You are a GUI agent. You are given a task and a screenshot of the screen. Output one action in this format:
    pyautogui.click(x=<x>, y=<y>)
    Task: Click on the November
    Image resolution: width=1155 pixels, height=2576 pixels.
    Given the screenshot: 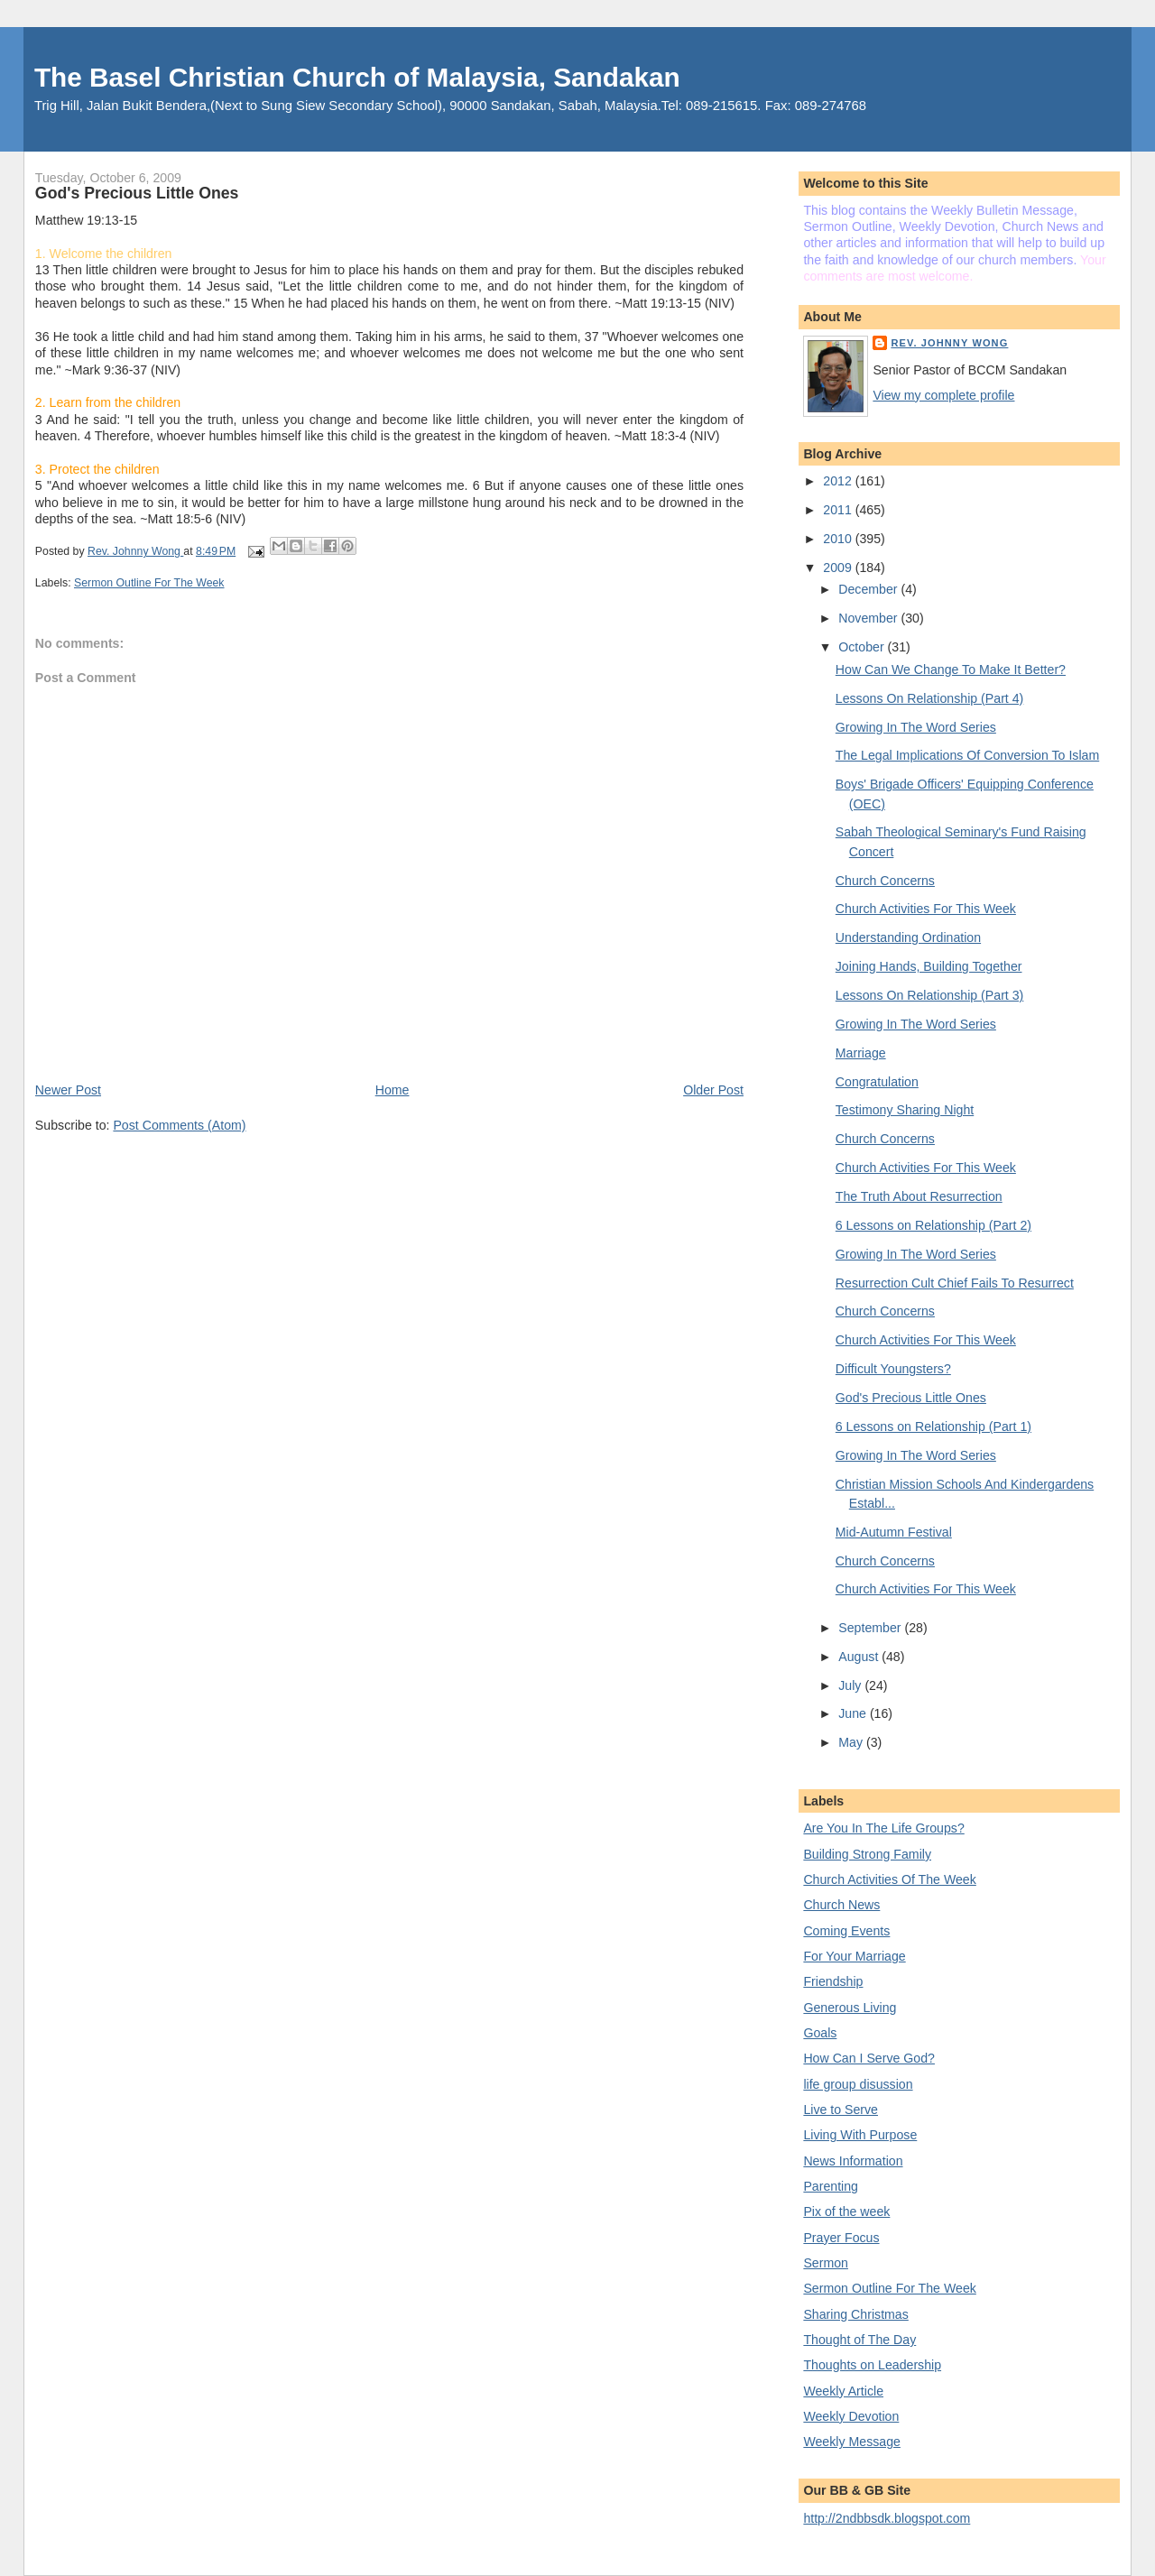 What is the action you would take?
    pyautogui.click(x=869, y=618)
    